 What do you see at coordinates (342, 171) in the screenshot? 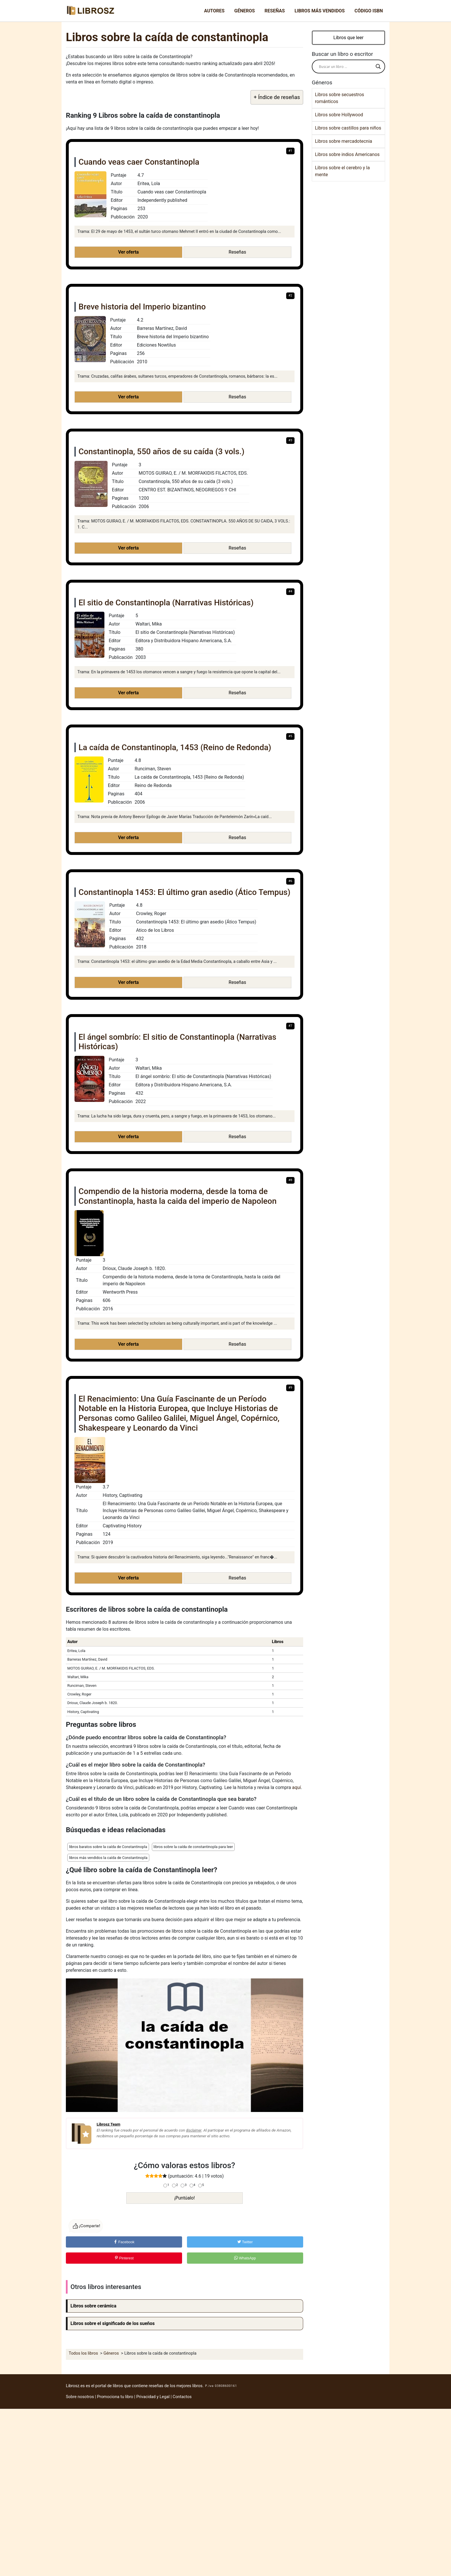
I see `Libros sobre el cerebro y la mente` at bounding box center [342, 171].